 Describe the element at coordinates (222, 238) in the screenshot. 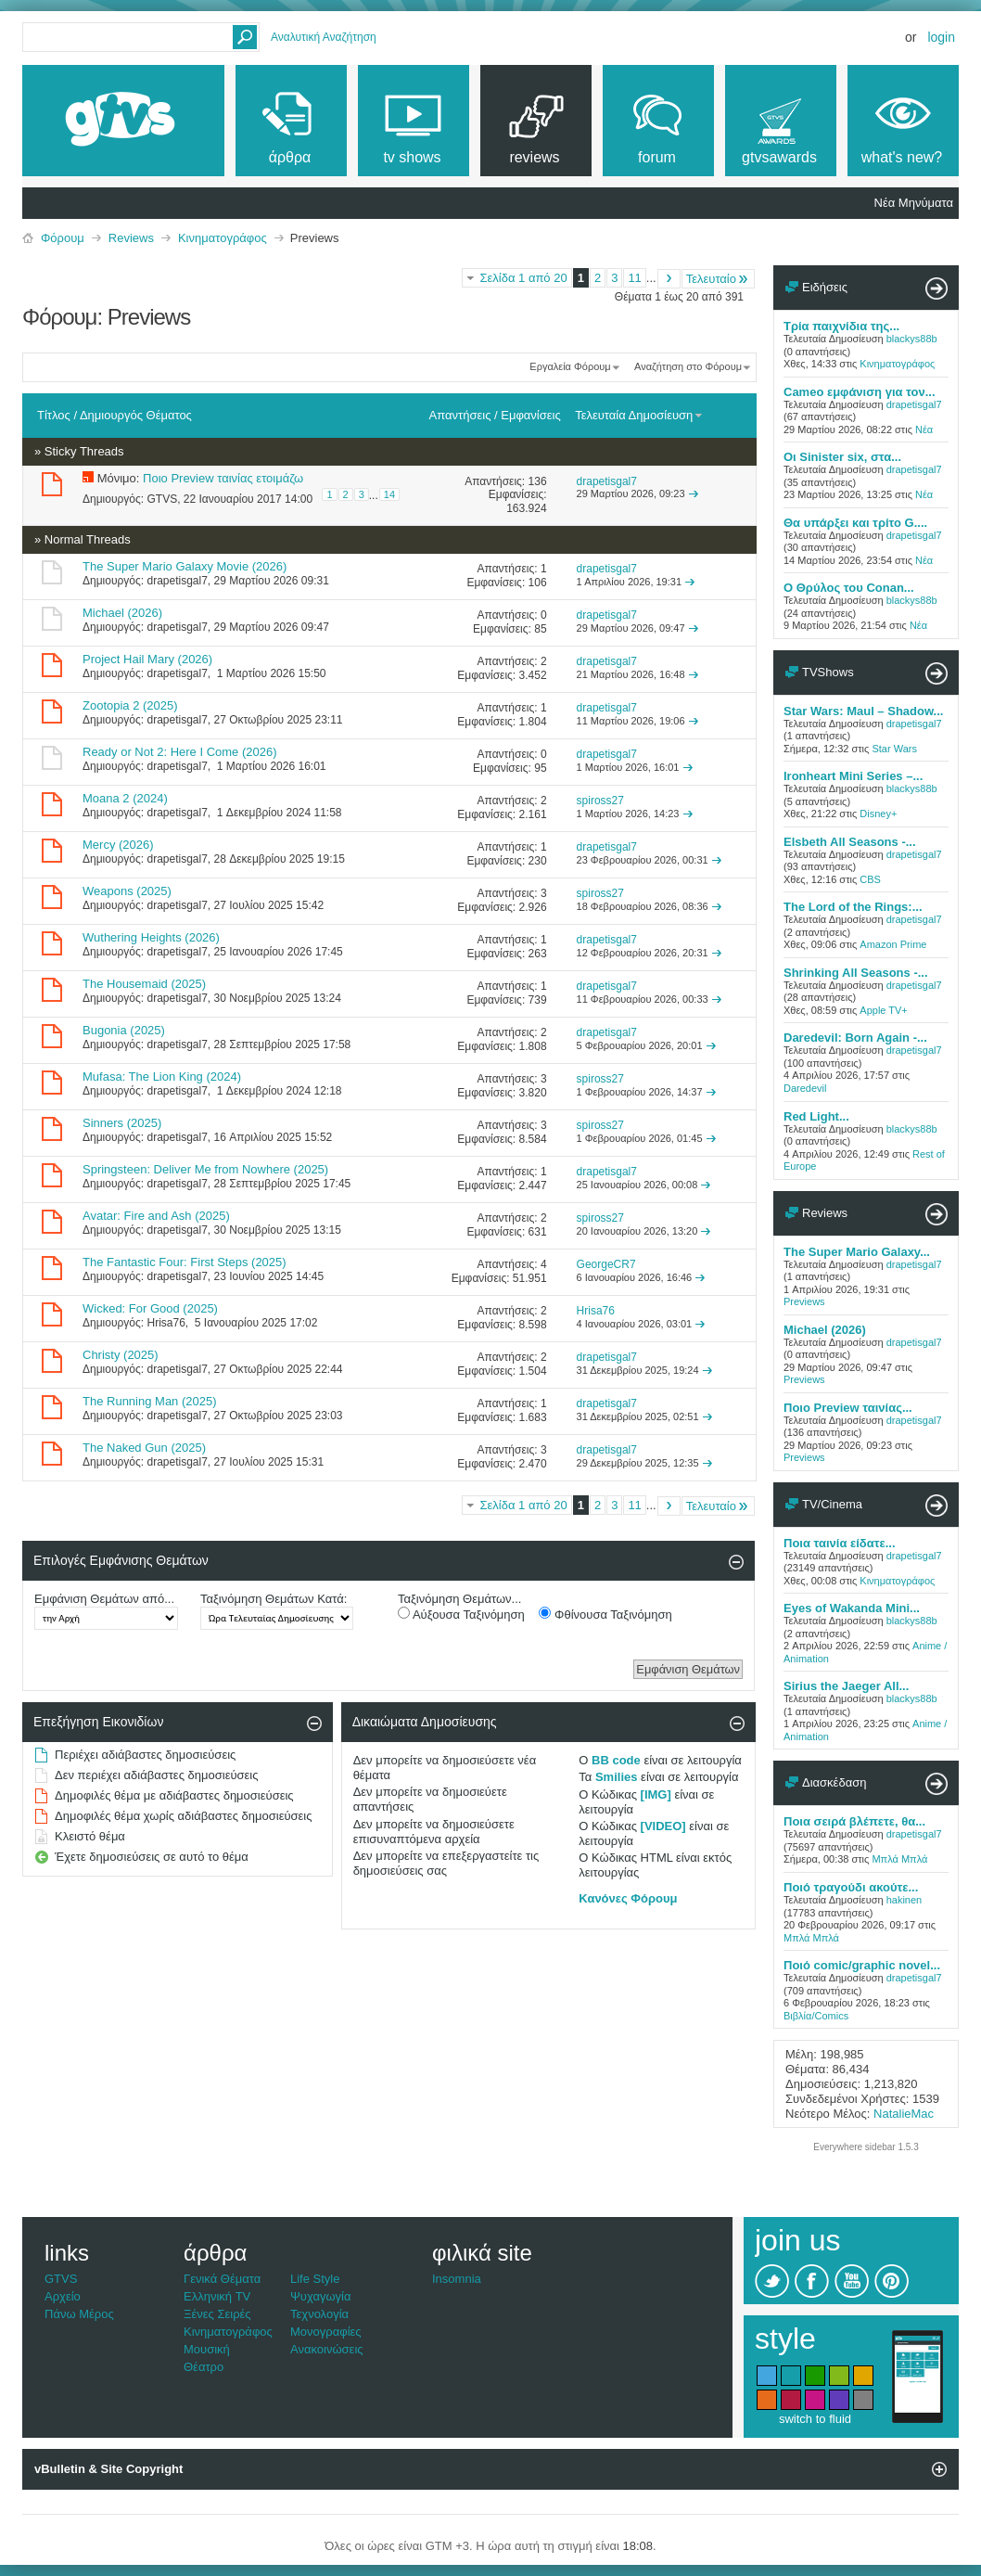

I see `Κινηματογράφος` at that location.